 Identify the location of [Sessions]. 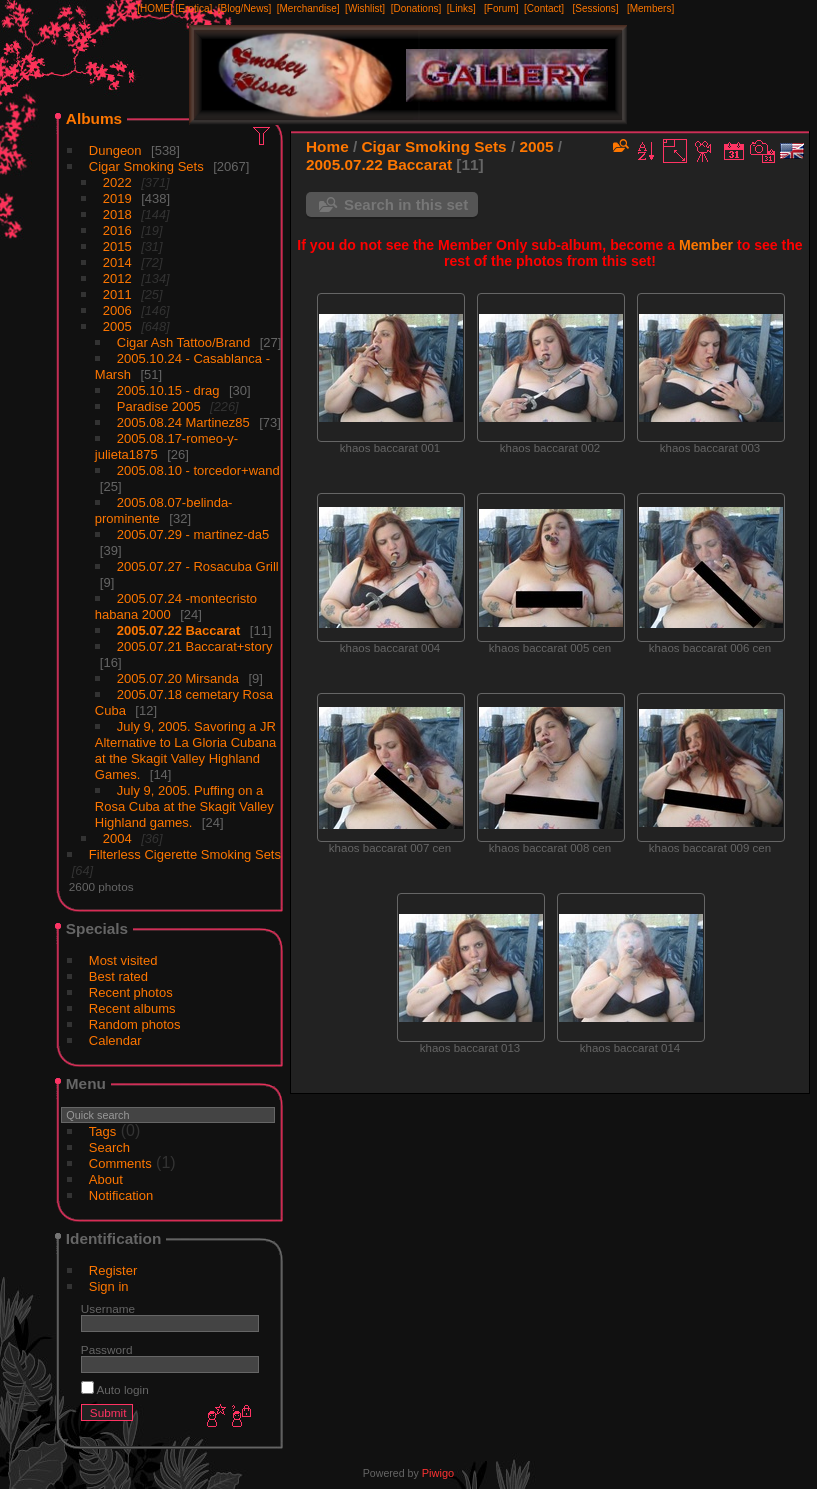
(595, 8).